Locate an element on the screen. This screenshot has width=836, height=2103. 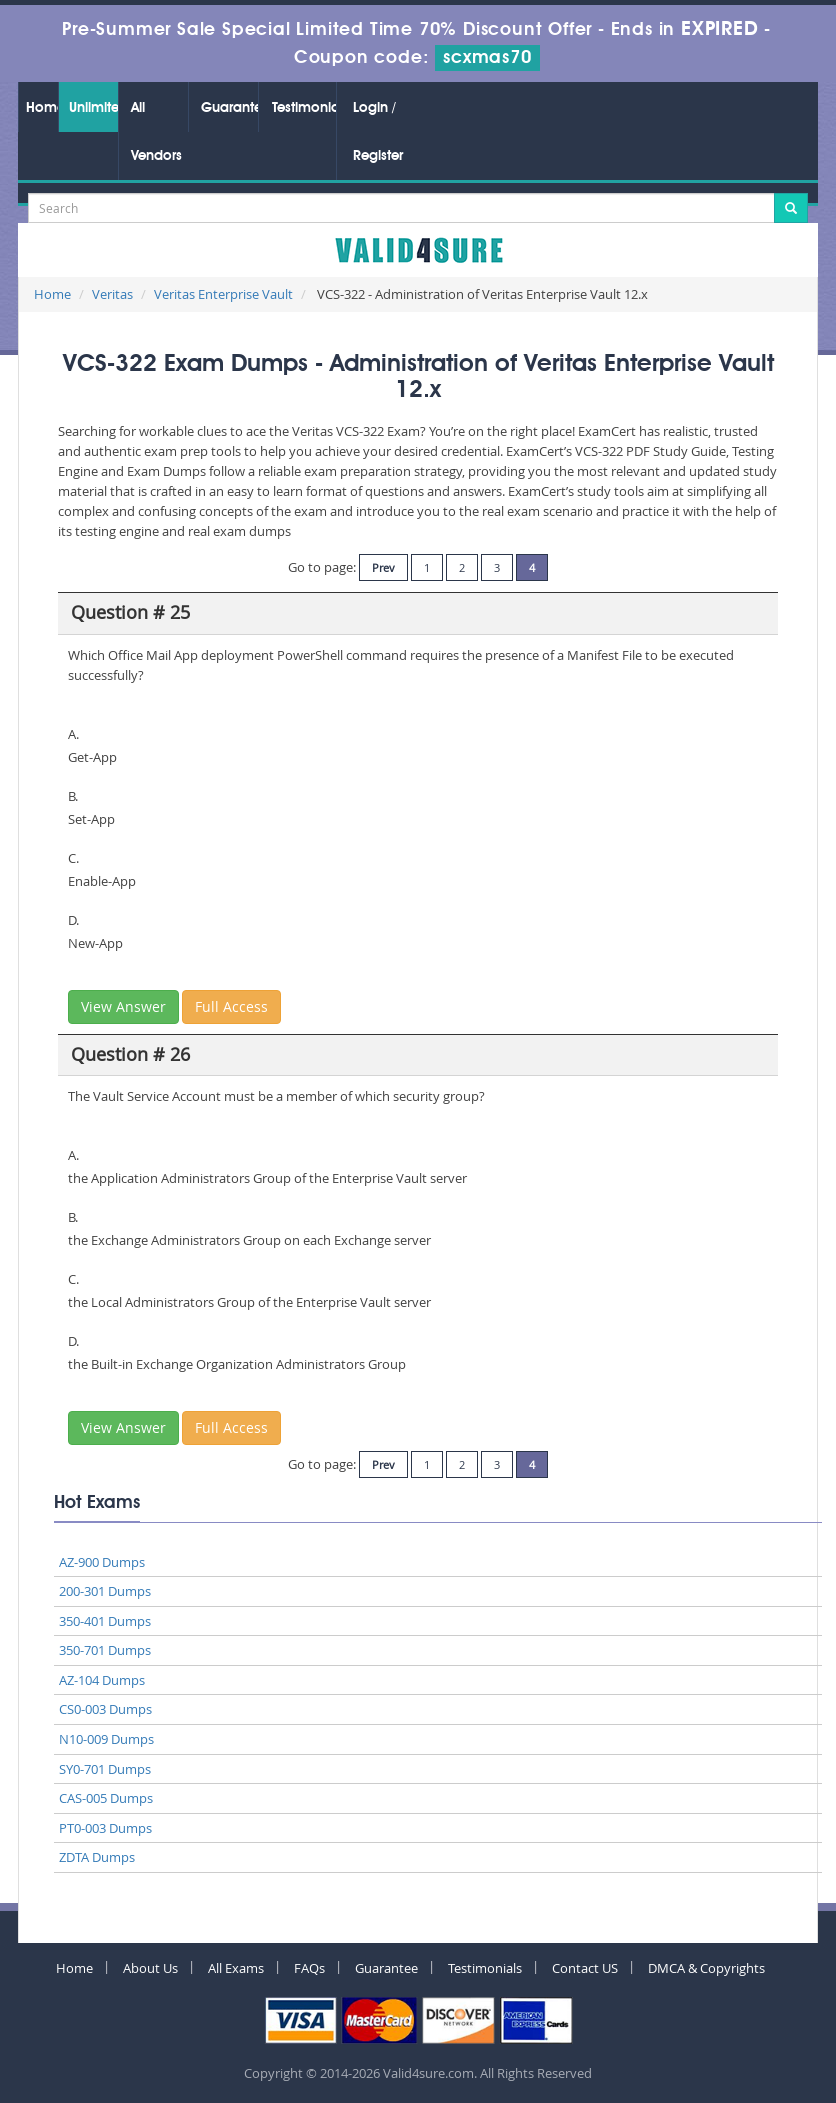
FAQs is located at coordinates (309, 1968).